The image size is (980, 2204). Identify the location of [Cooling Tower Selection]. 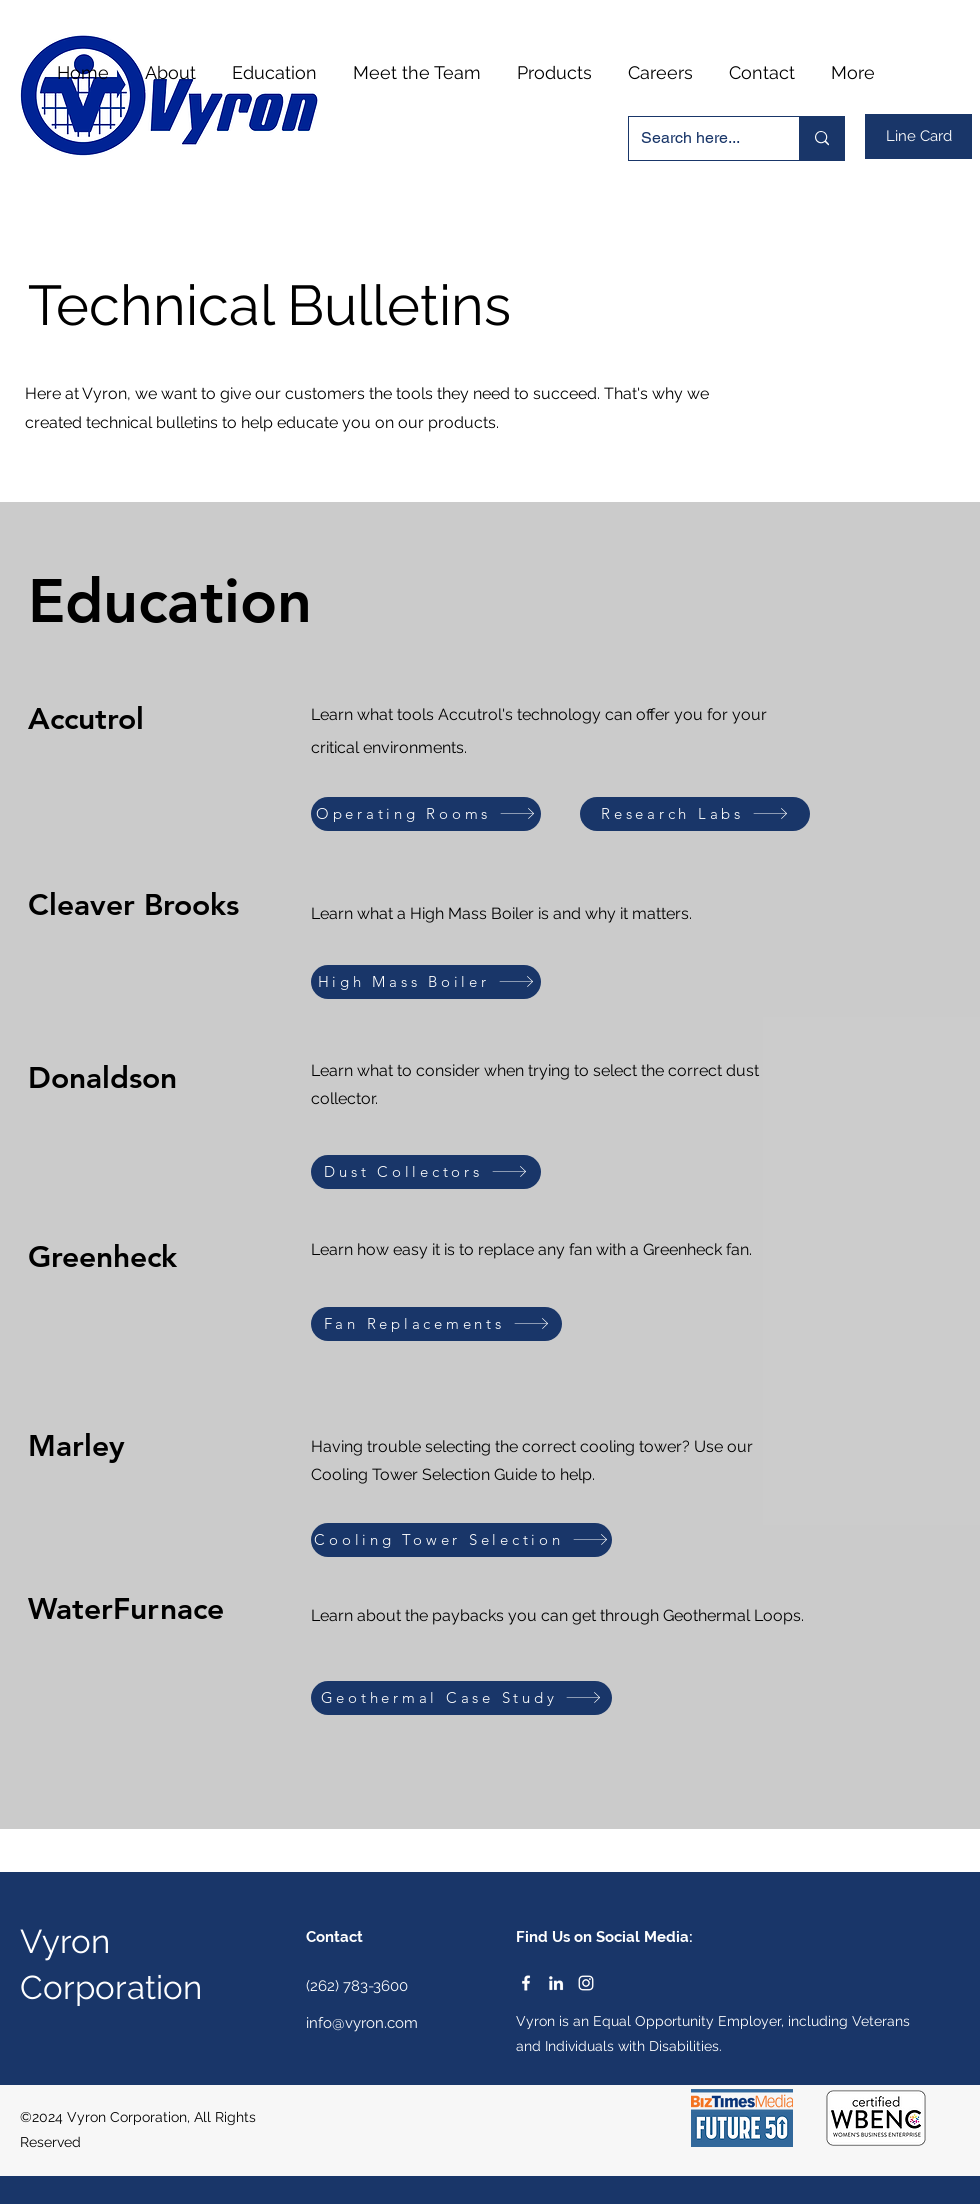
(461, 1540).